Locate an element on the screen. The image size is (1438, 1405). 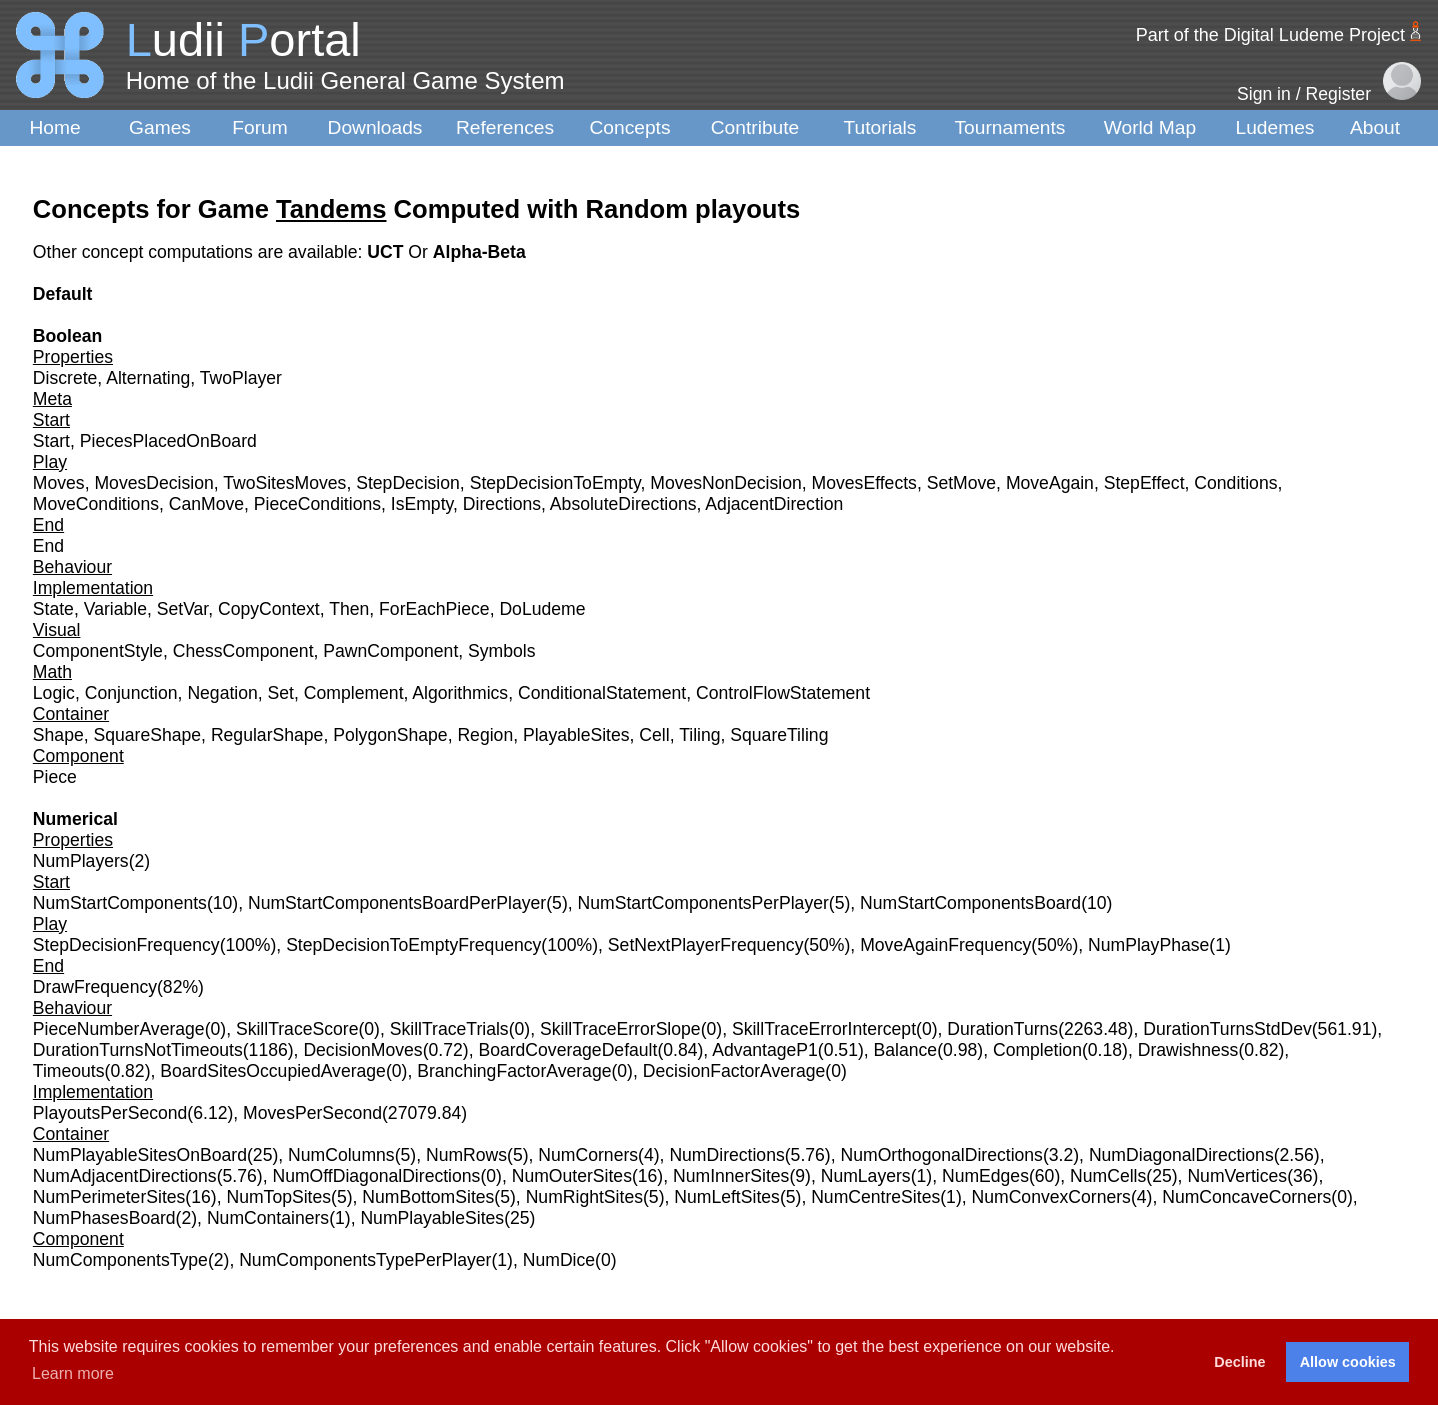
NumPlayPhase is located at coordinates (1148, 945).